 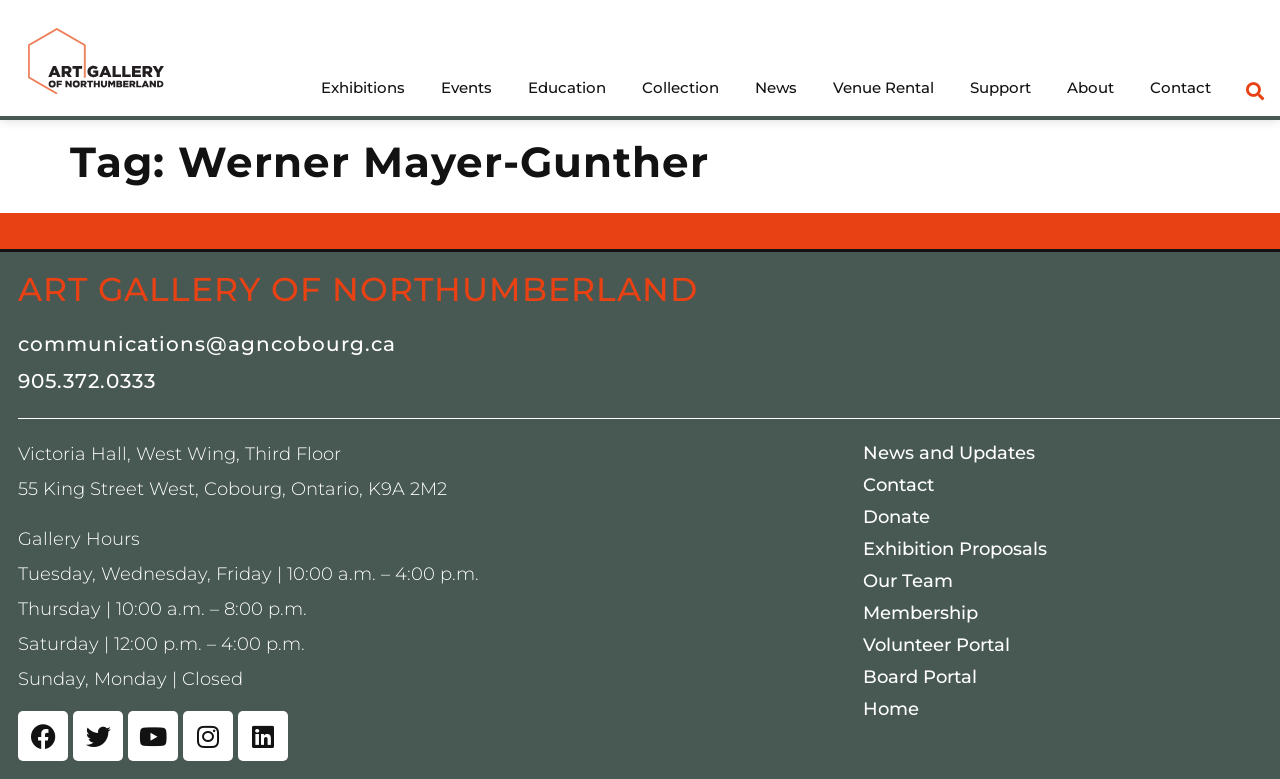 I want to click on Contact, so click(x=1180, y=87).